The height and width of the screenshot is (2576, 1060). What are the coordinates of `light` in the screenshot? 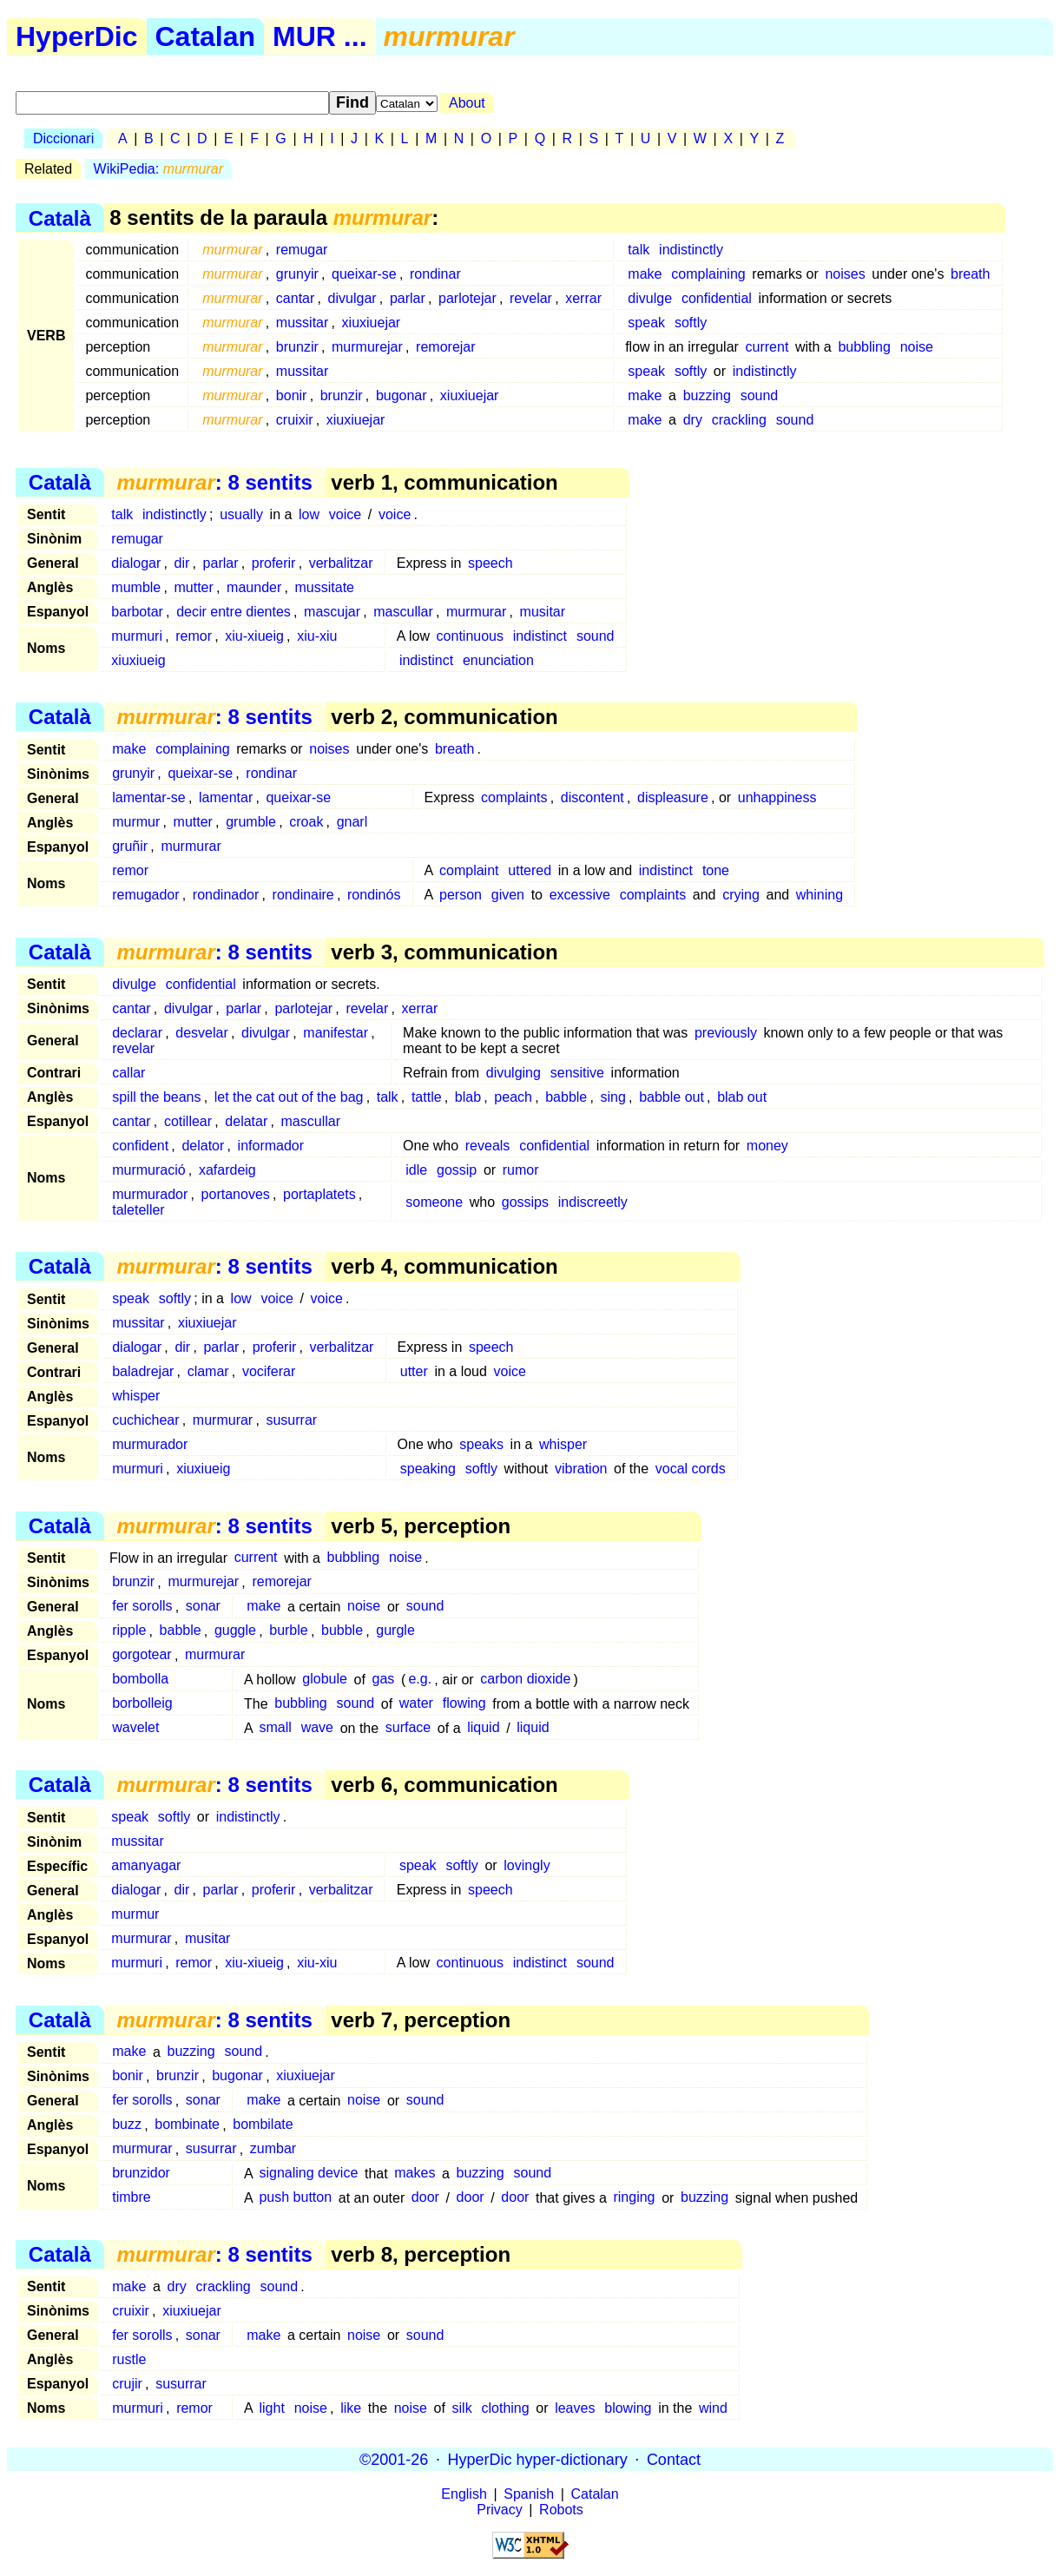 It's located at (271, 2408).